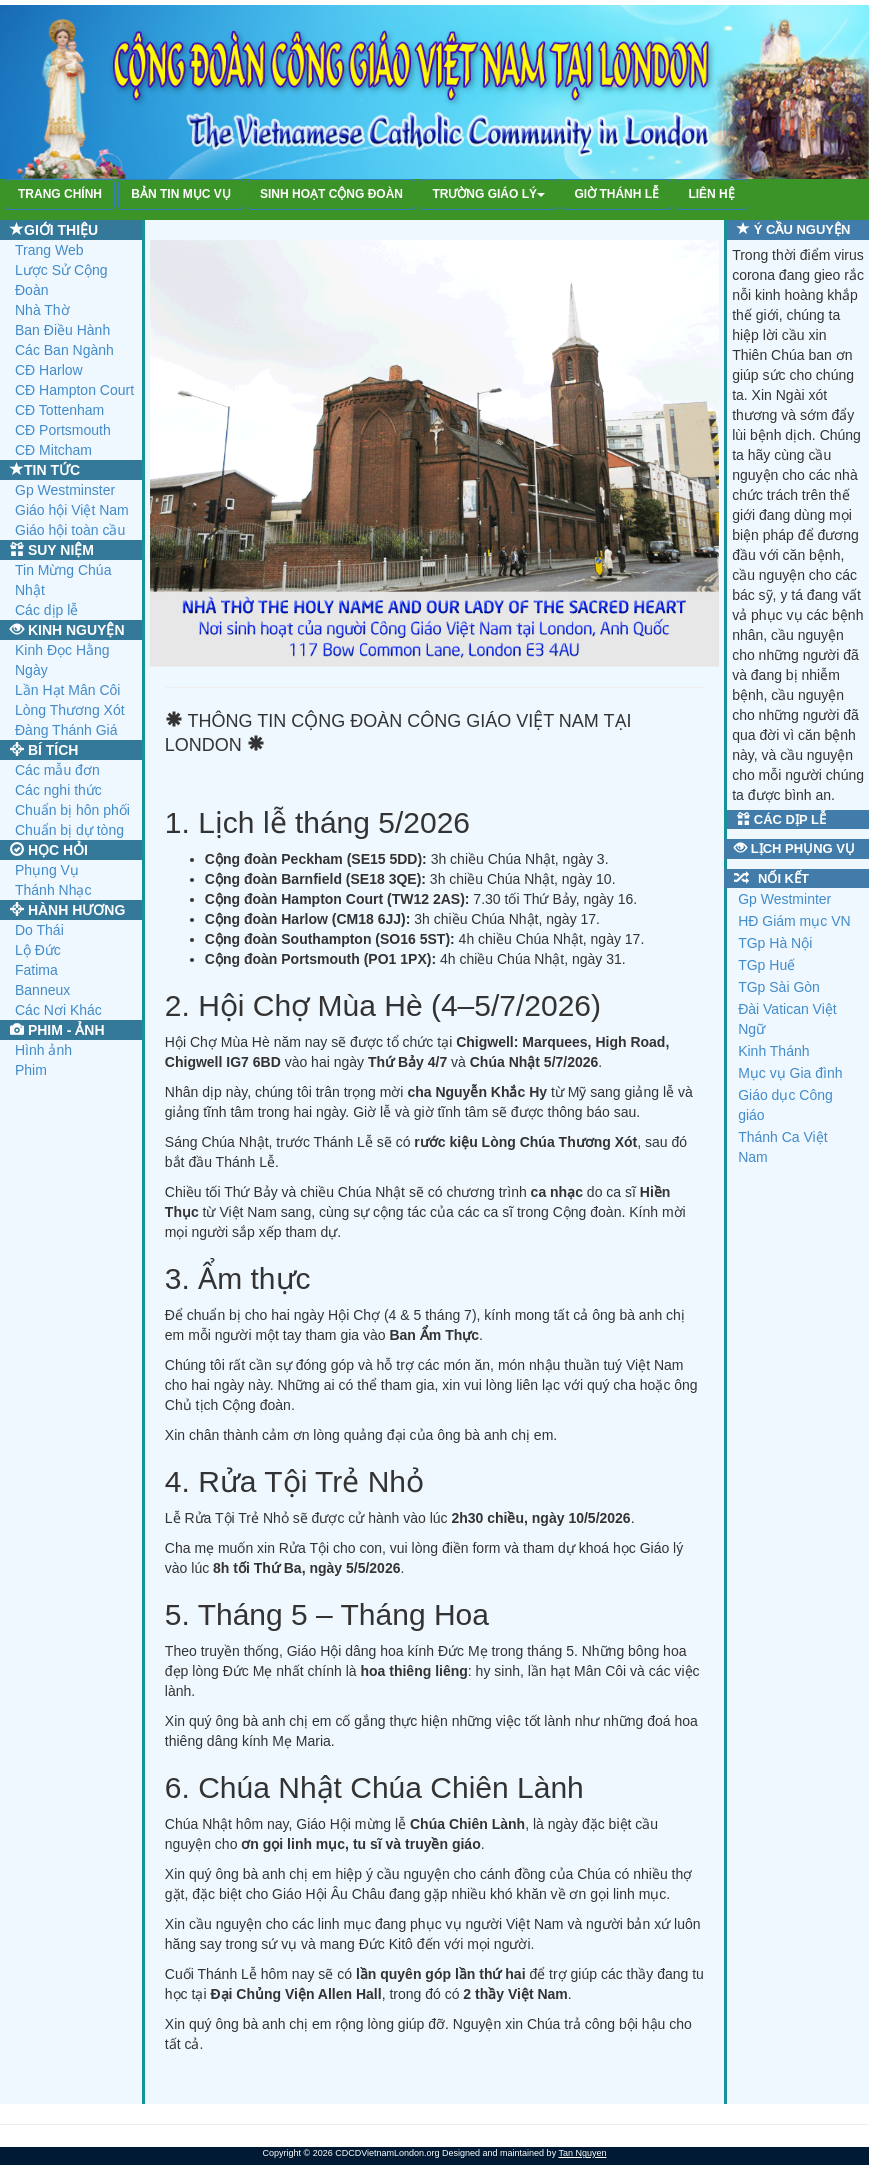 The image size is (869, 2165). I want to click on Kinh Thánh, so click(773, 1051).